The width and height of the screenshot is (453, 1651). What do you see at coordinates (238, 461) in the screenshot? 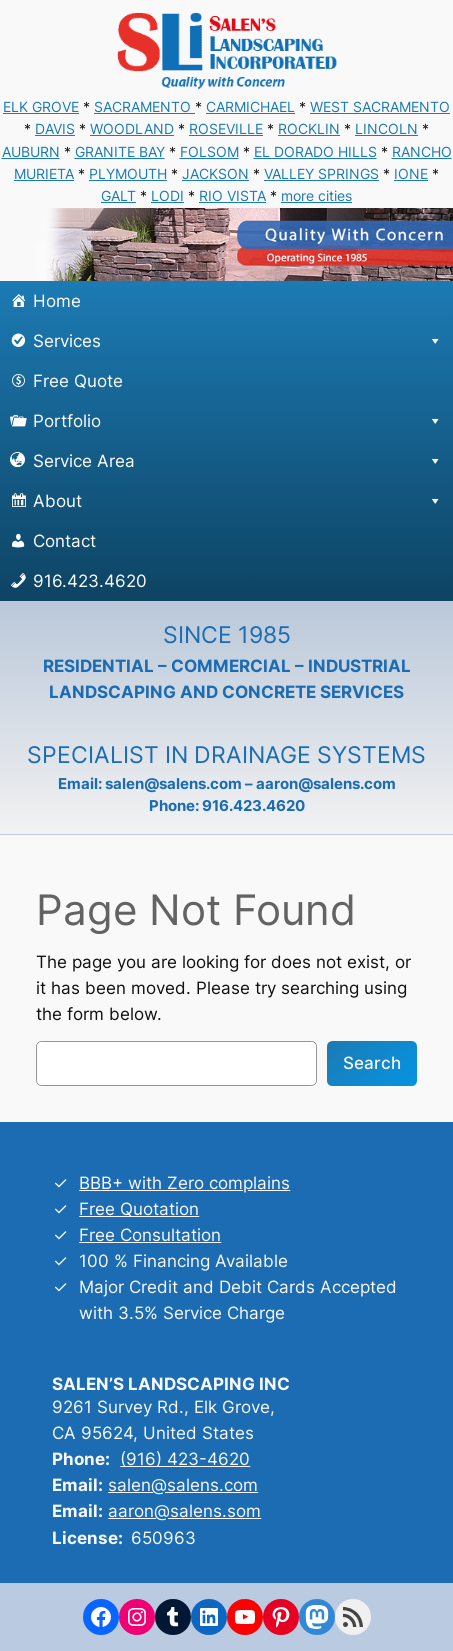
I see `Service Area` at bounding box center [238, 461].